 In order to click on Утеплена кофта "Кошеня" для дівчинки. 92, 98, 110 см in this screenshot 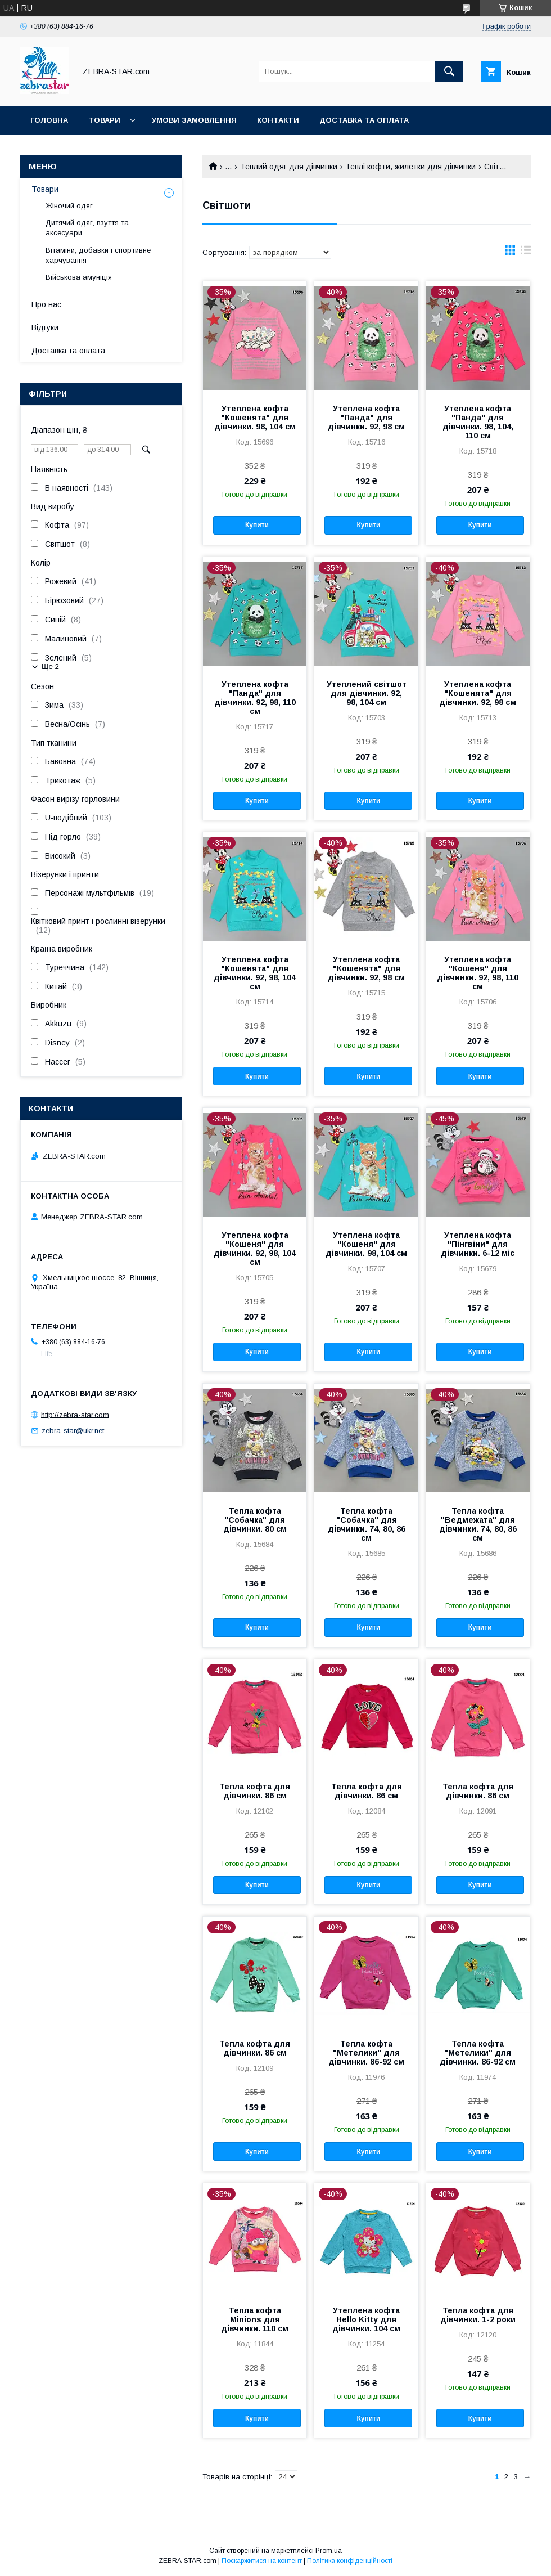, I will do `click(477, 973)`.